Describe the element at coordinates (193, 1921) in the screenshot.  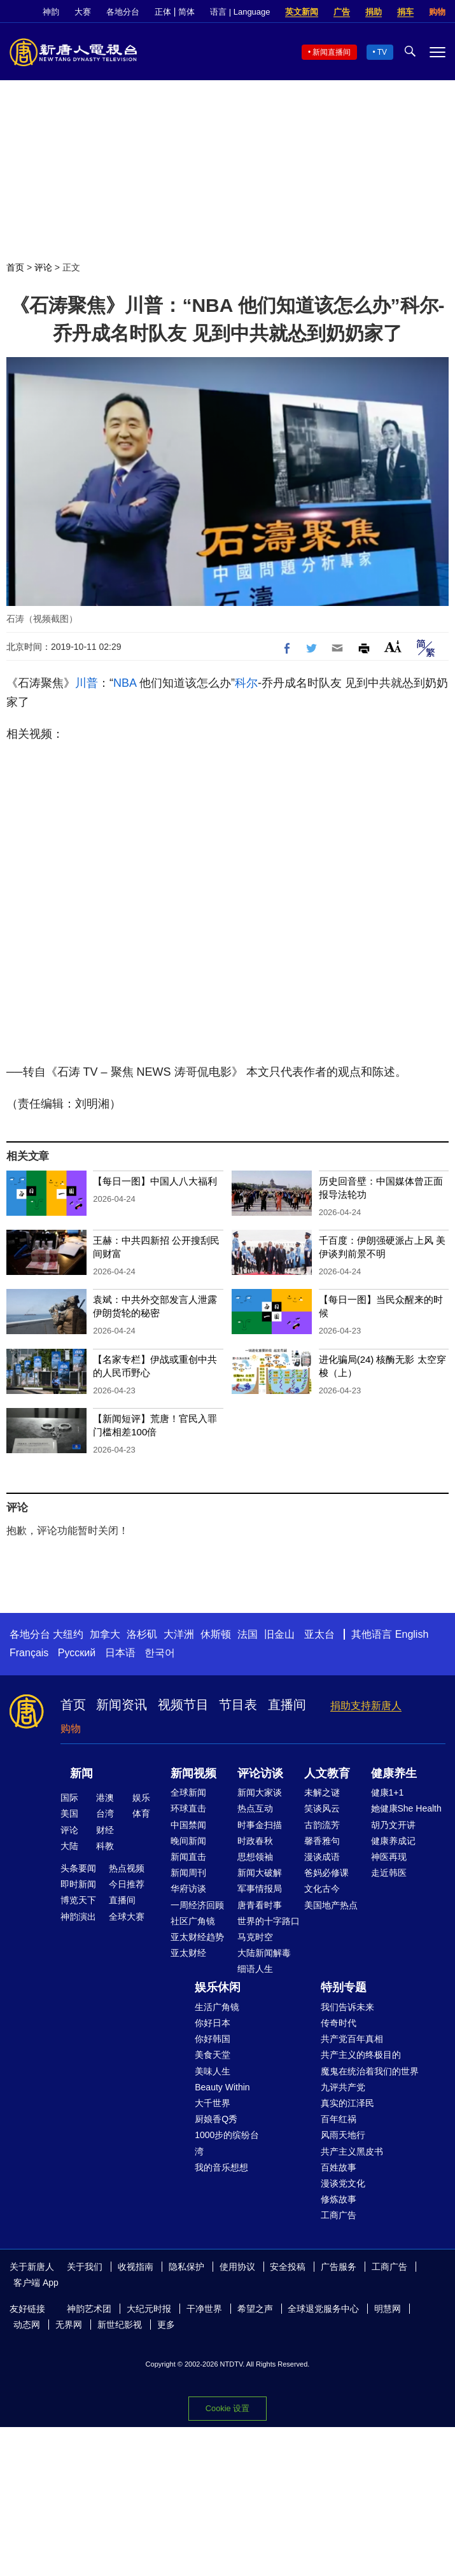
I see `社区广角镜` at that location.